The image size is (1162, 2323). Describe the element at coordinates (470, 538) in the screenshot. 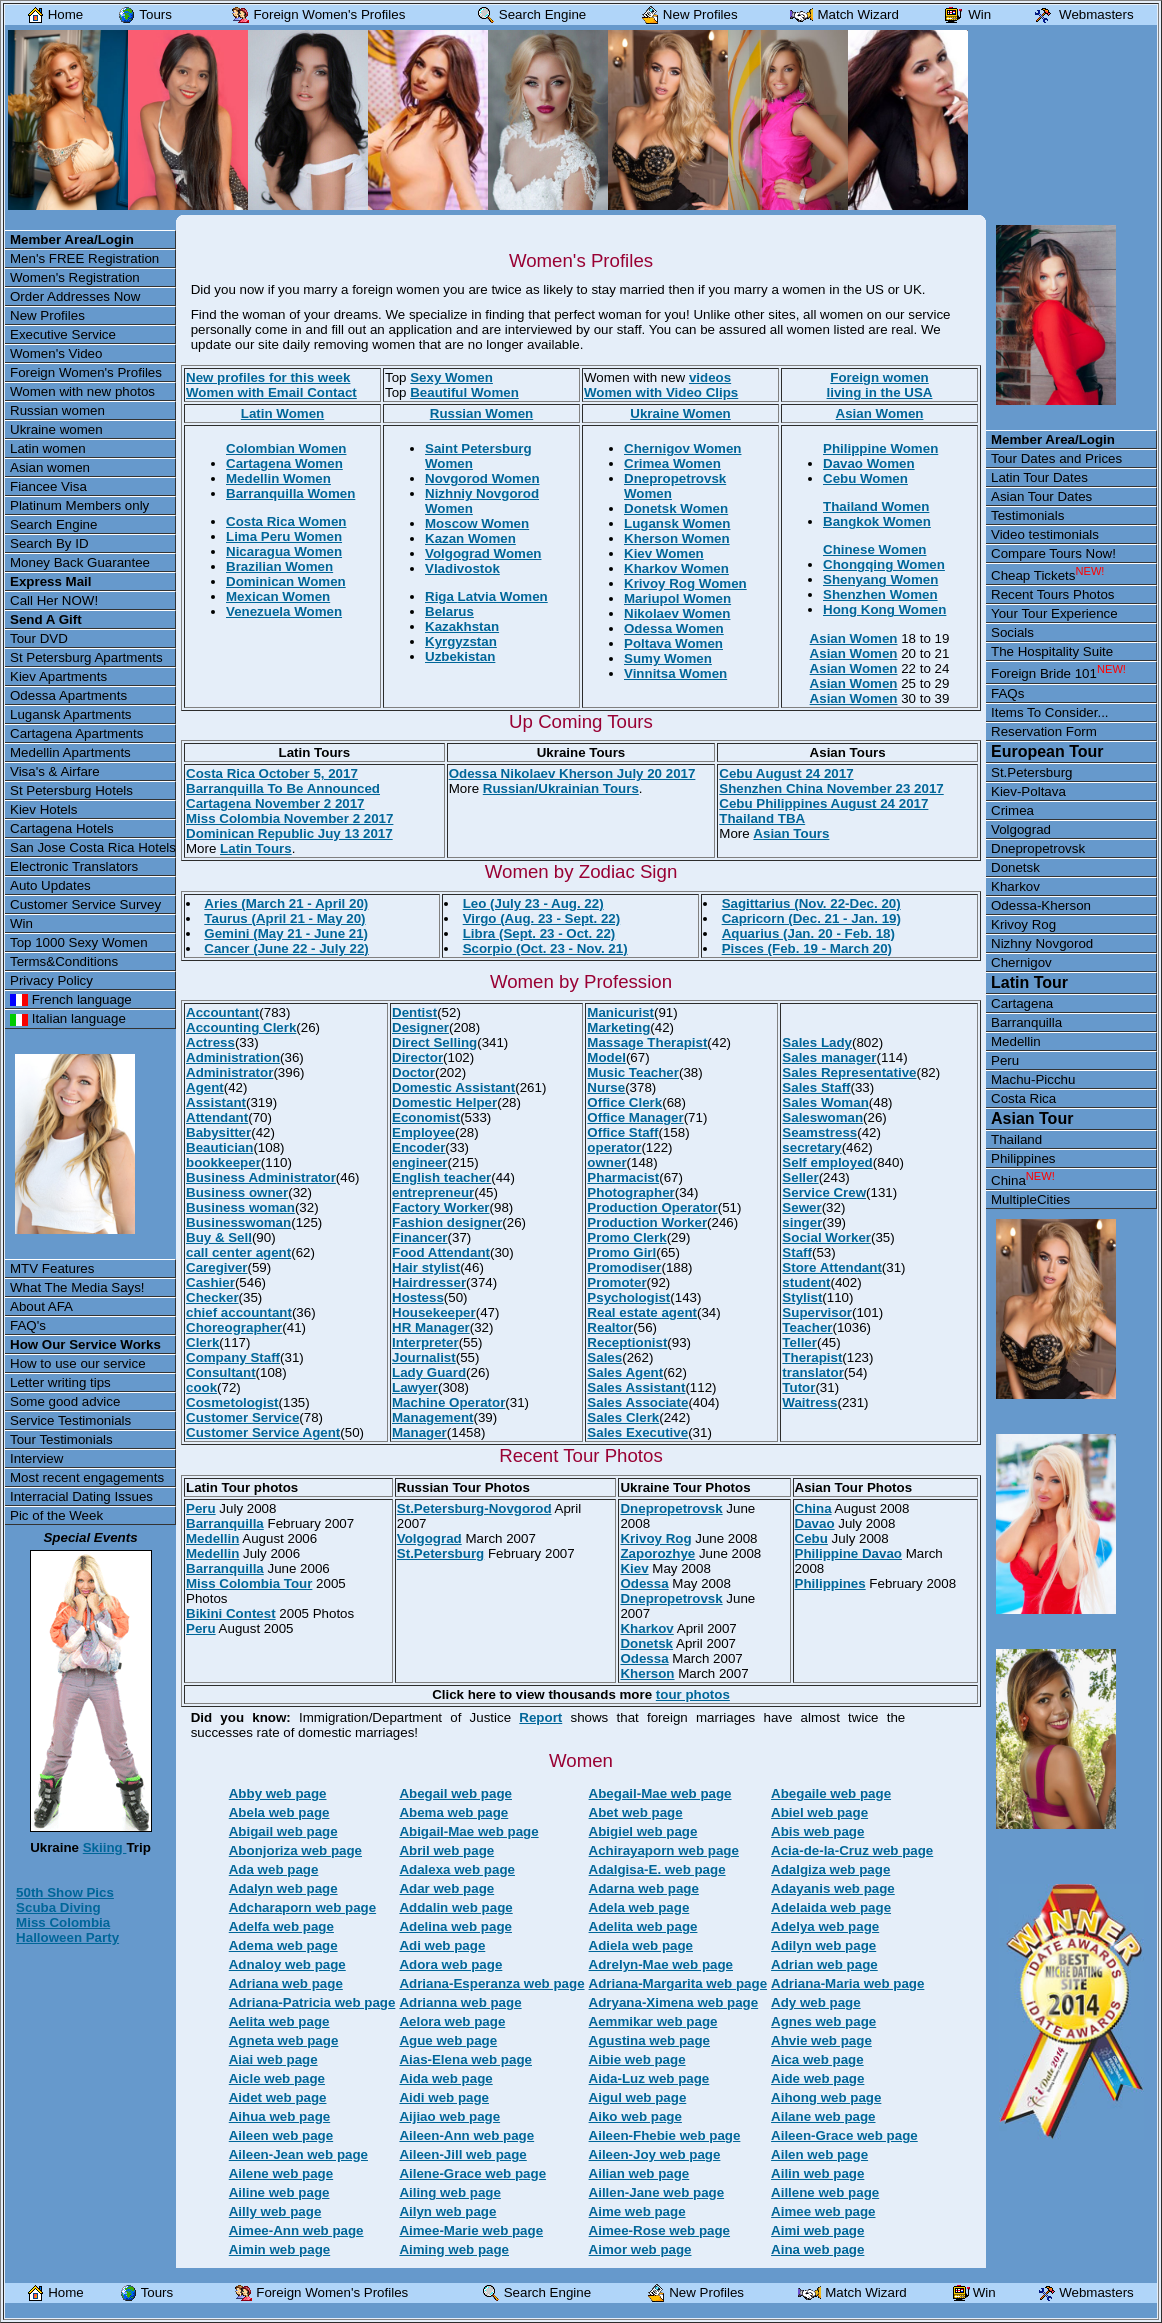

I see `Kazan Women` at that location.